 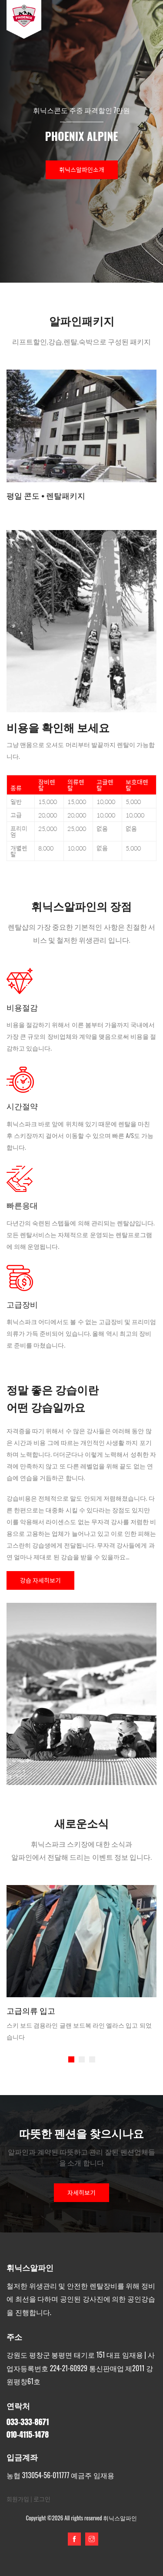 I want to click on 로그인, so click(x=41, y=2499).